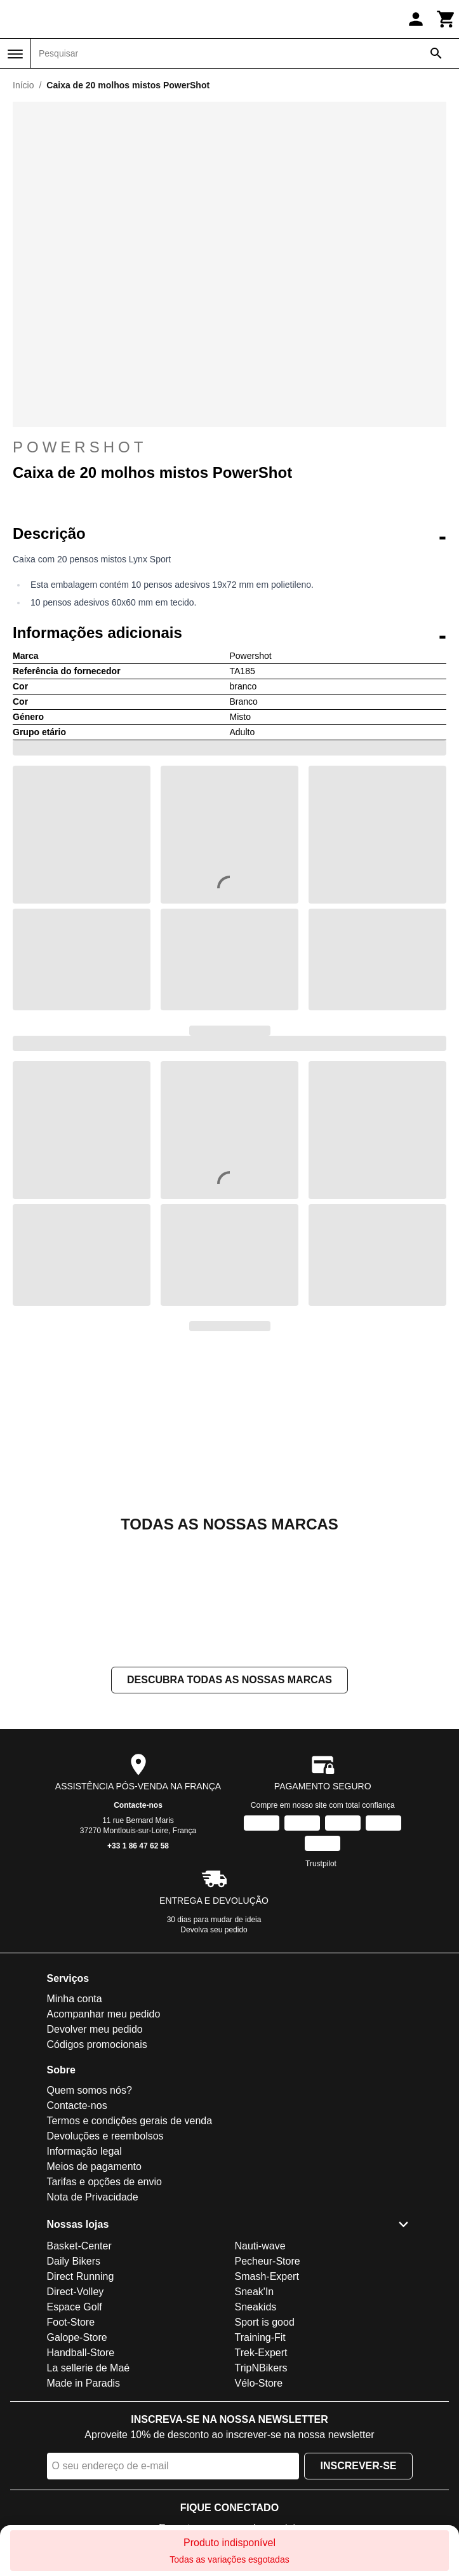 The height and width of the screenshot is (2576, 459). Describe the element at coordinates (267, 2261) in the screenshot. I see `Pecheur-Store` at that location.